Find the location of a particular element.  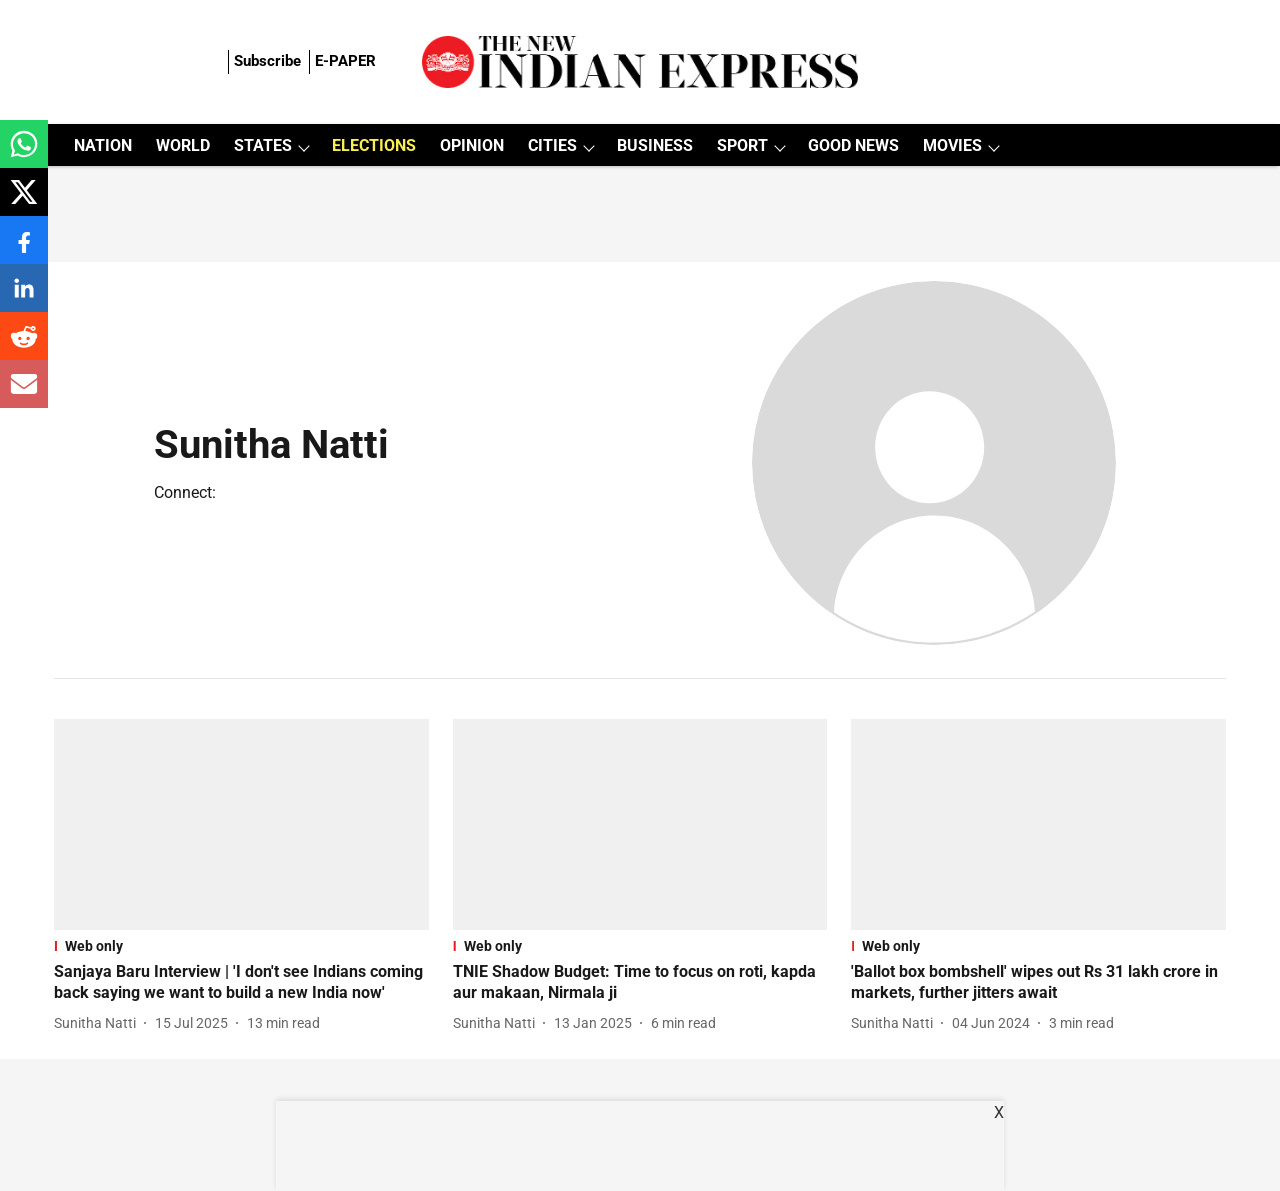

[x-share-icon] is located at coordinates (24, 202).